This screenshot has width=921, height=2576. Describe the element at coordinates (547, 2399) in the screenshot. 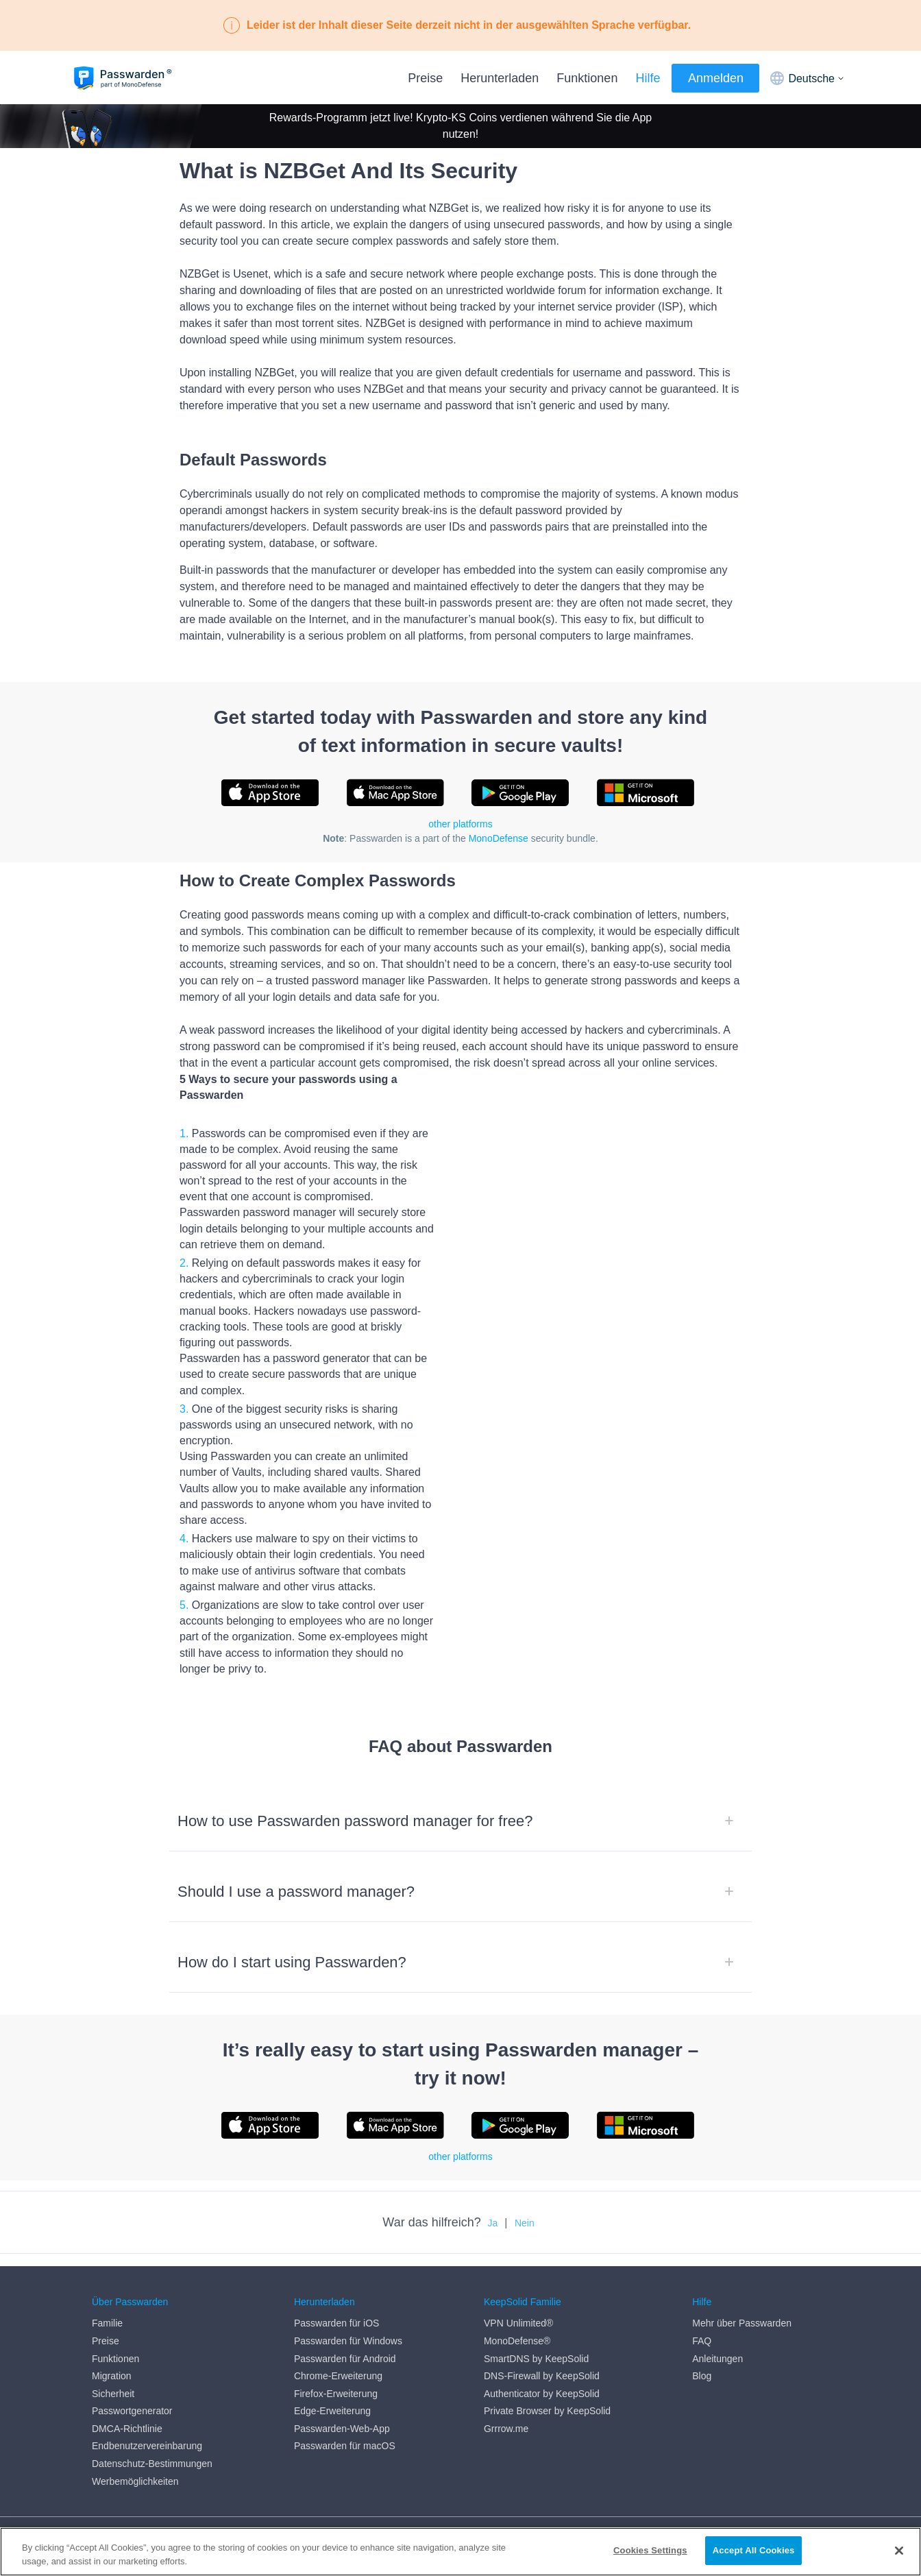

I see `Private Browser by KeepSolid` at that location.